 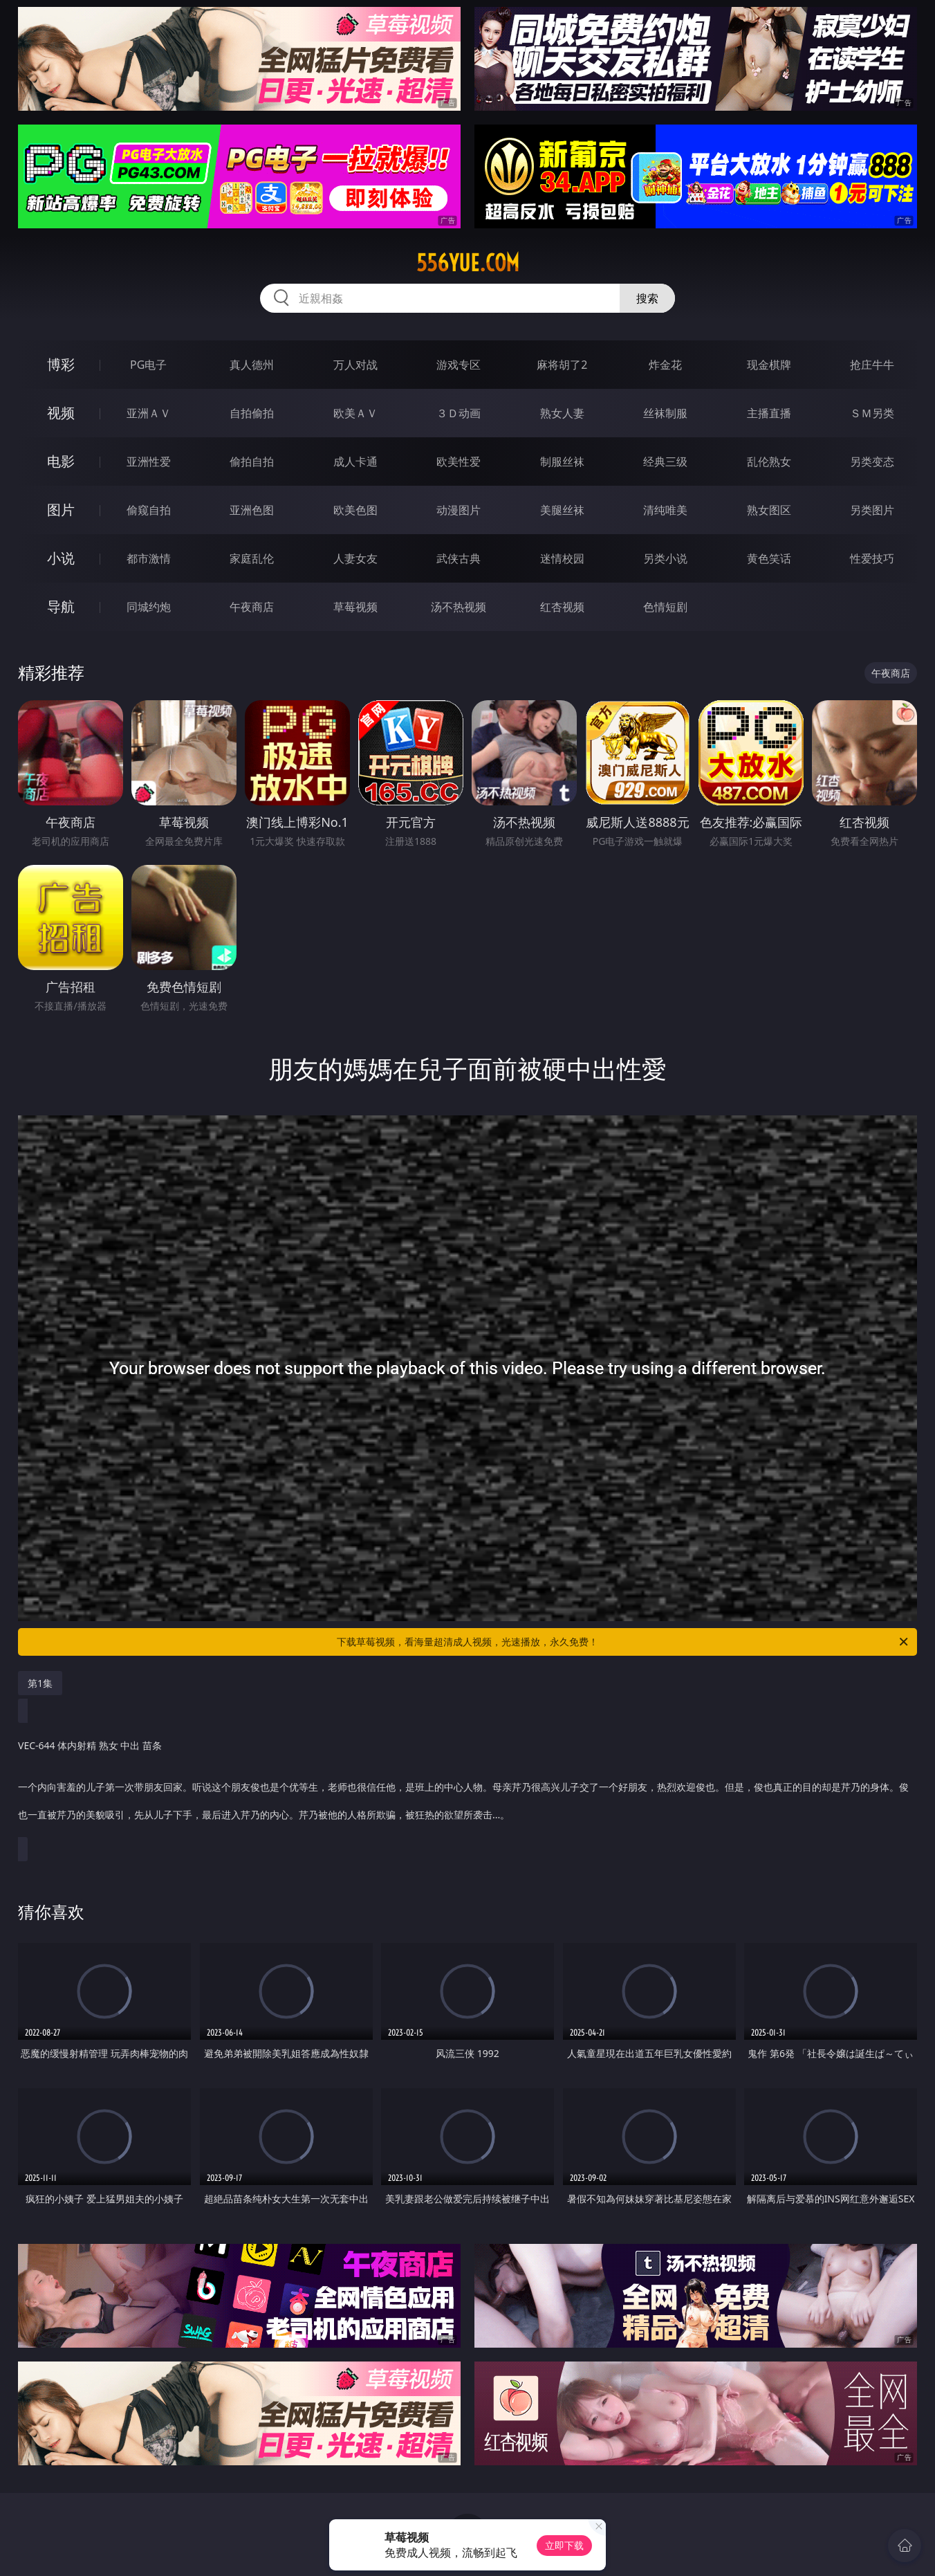 What do you see at coordinates (769, 413) in the screenshot?
I see `主播直播` at bounding box center [769, 413].